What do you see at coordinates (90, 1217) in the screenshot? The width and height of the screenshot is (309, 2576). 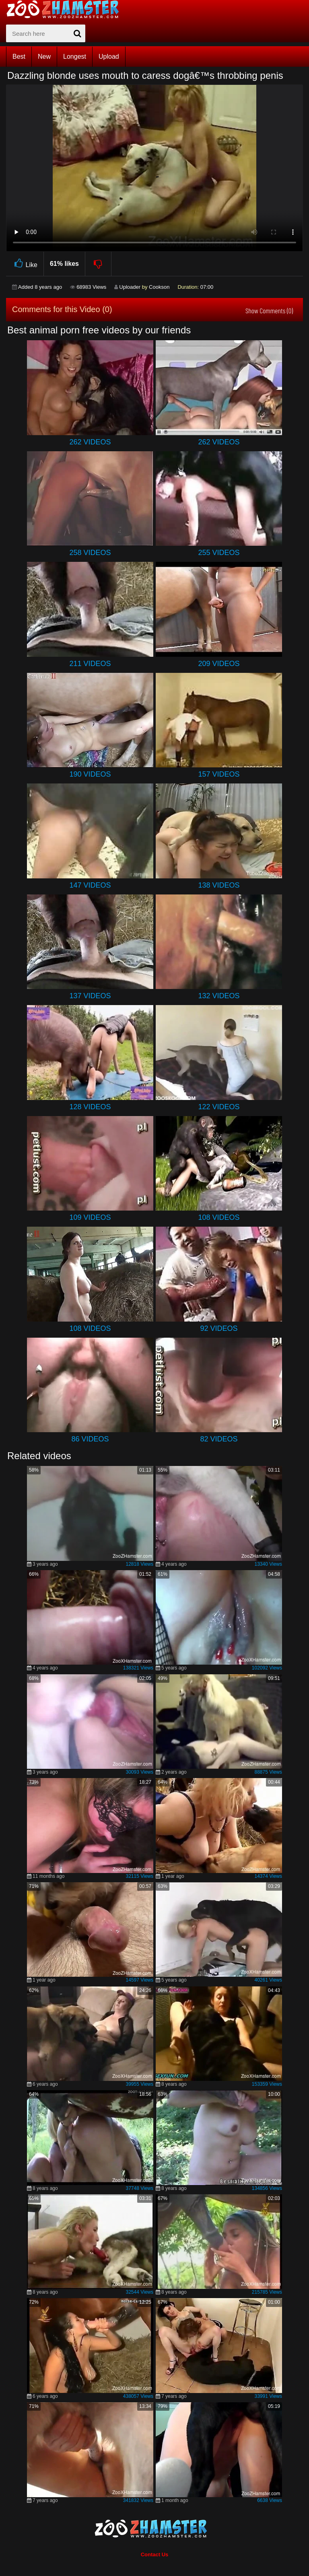 I see `109 Videos` at bounding box center [90, 1217].